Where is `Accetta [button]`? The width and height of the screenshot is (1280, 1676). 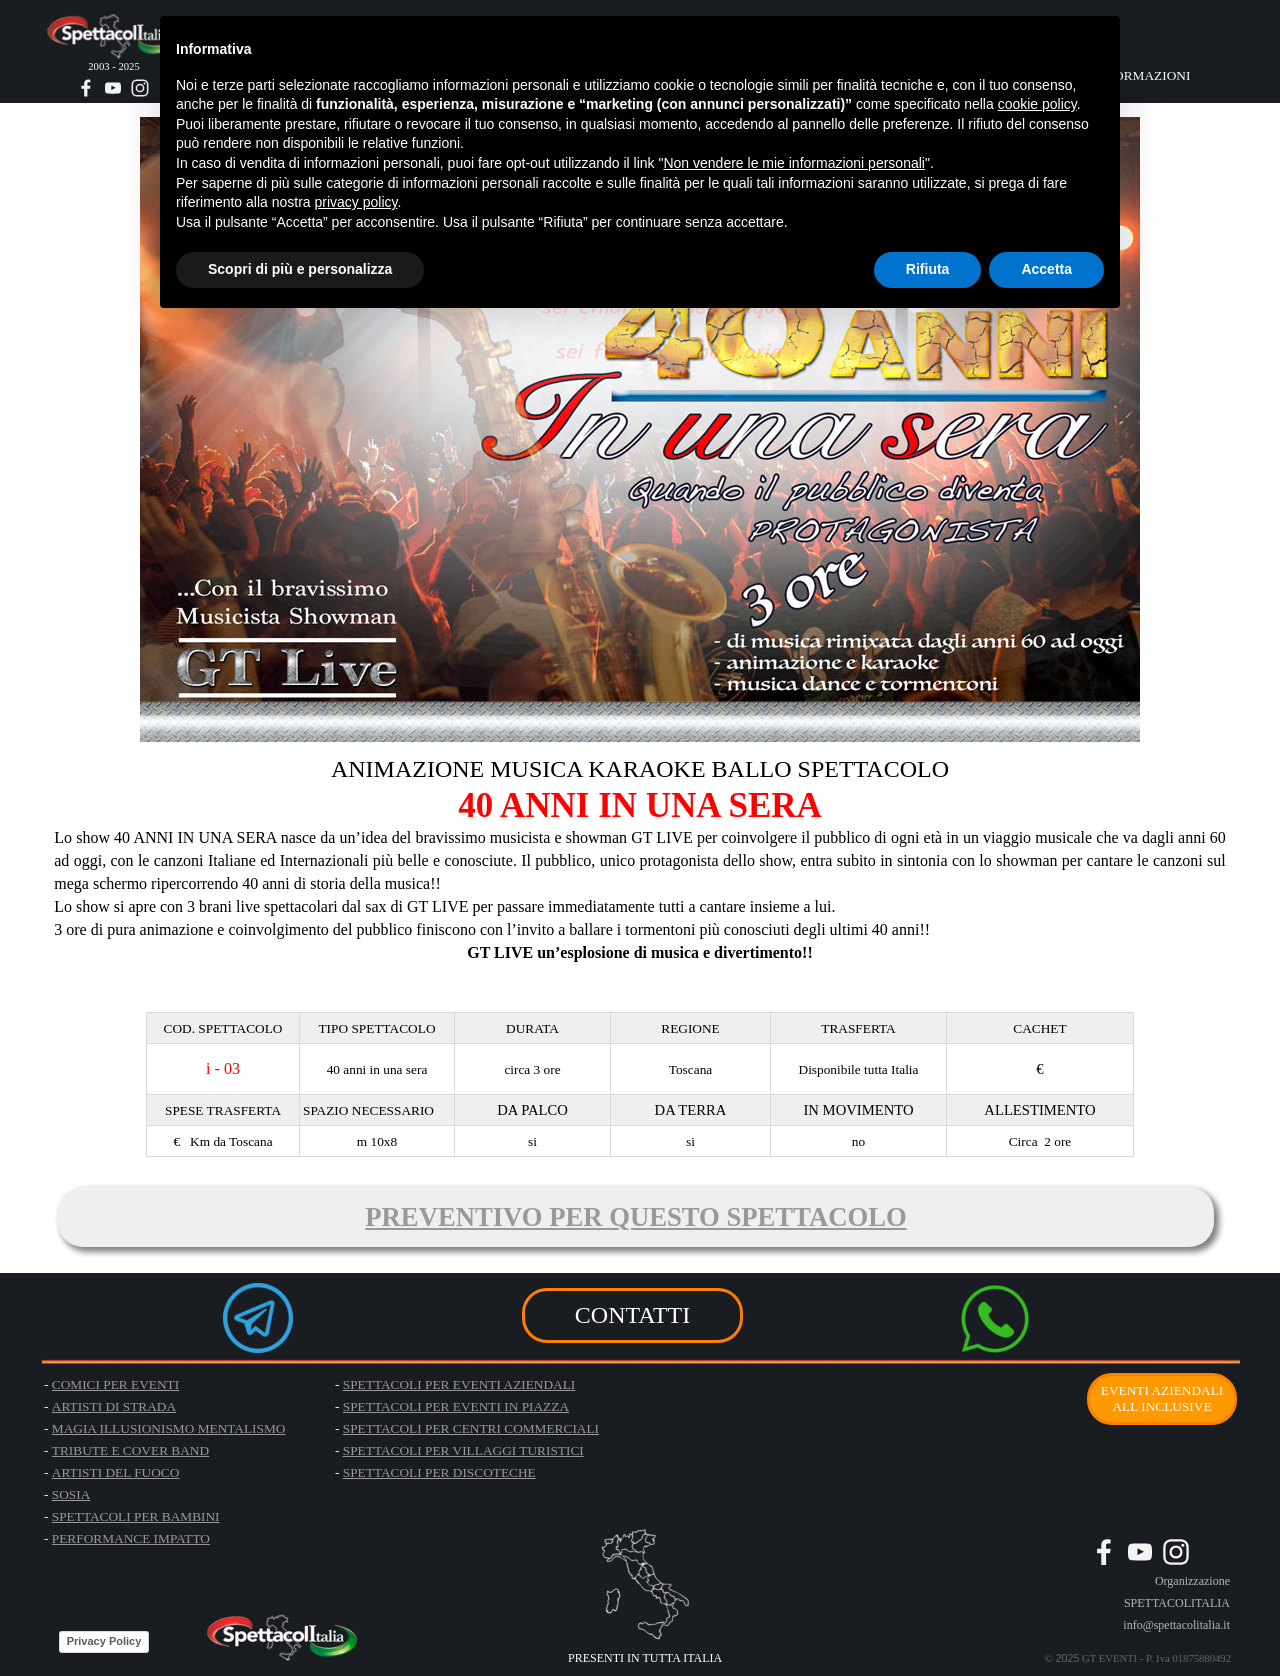
Accetta [button] is located at coordinates (1046, 269).